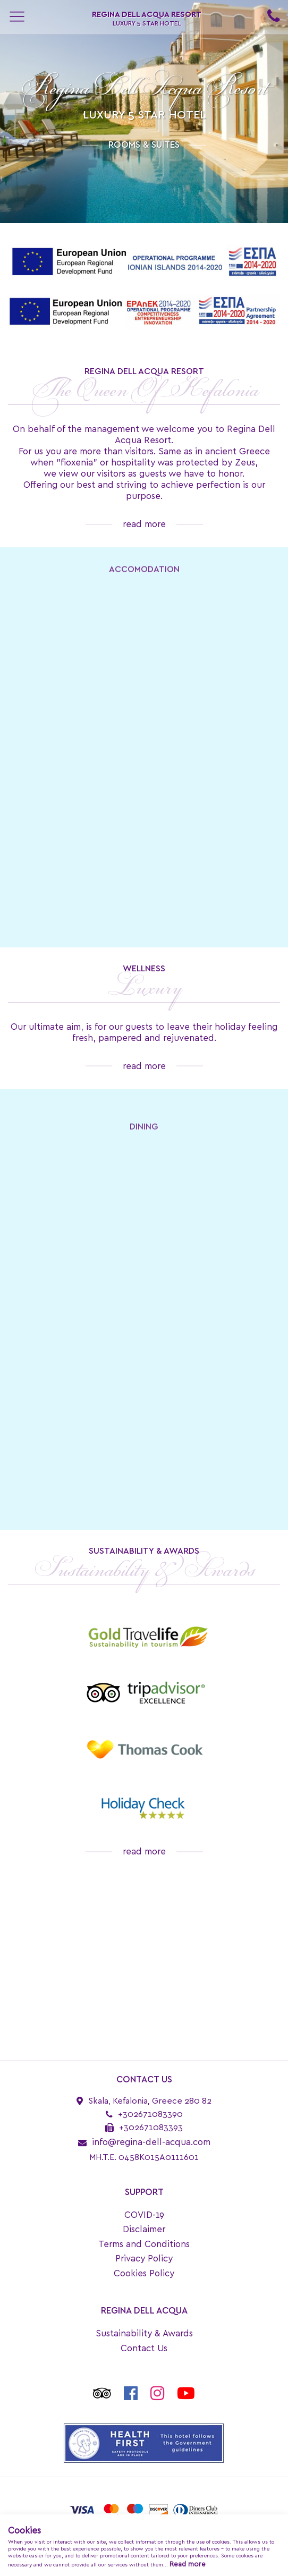 The image size is (288, 2576). I want to click on Sustainability & Awards, so click(144, 2333).